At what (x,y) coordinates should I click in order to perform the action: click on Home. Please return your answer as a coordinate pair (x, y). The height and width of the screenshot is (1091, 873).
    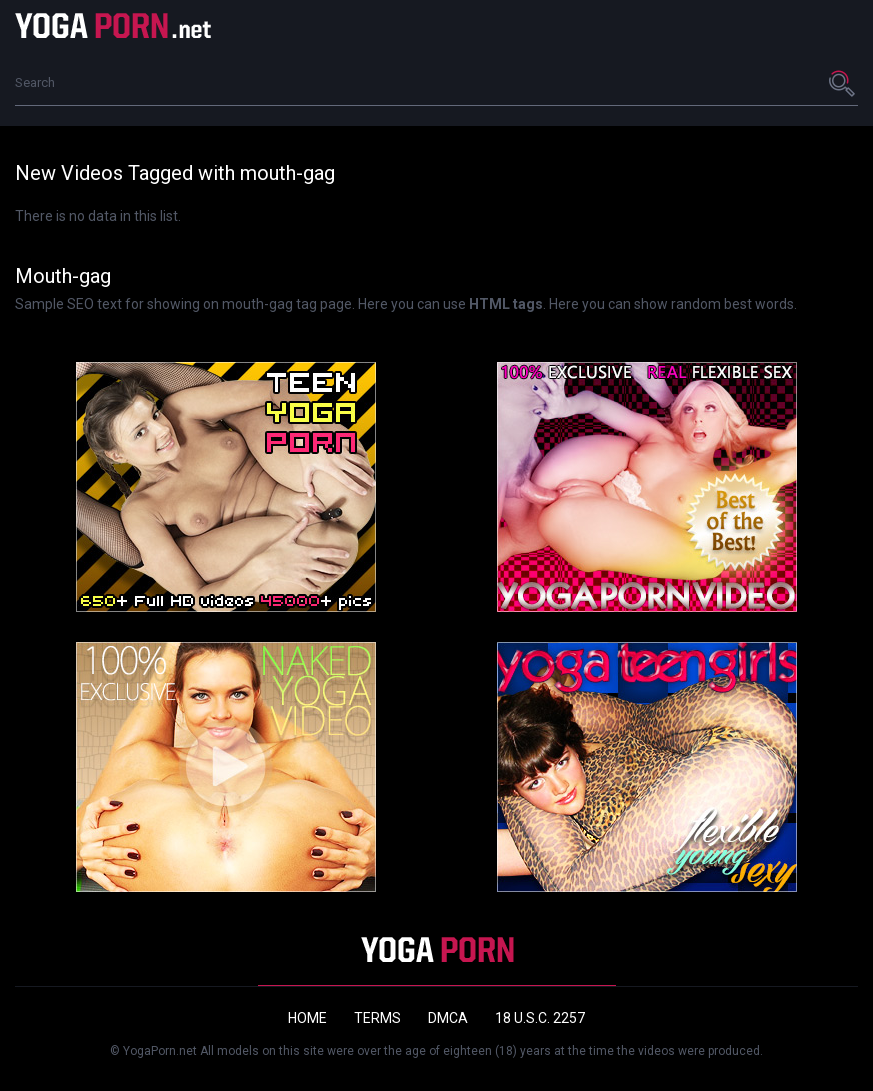
    Looking at the image, I should click on (307, 1018).